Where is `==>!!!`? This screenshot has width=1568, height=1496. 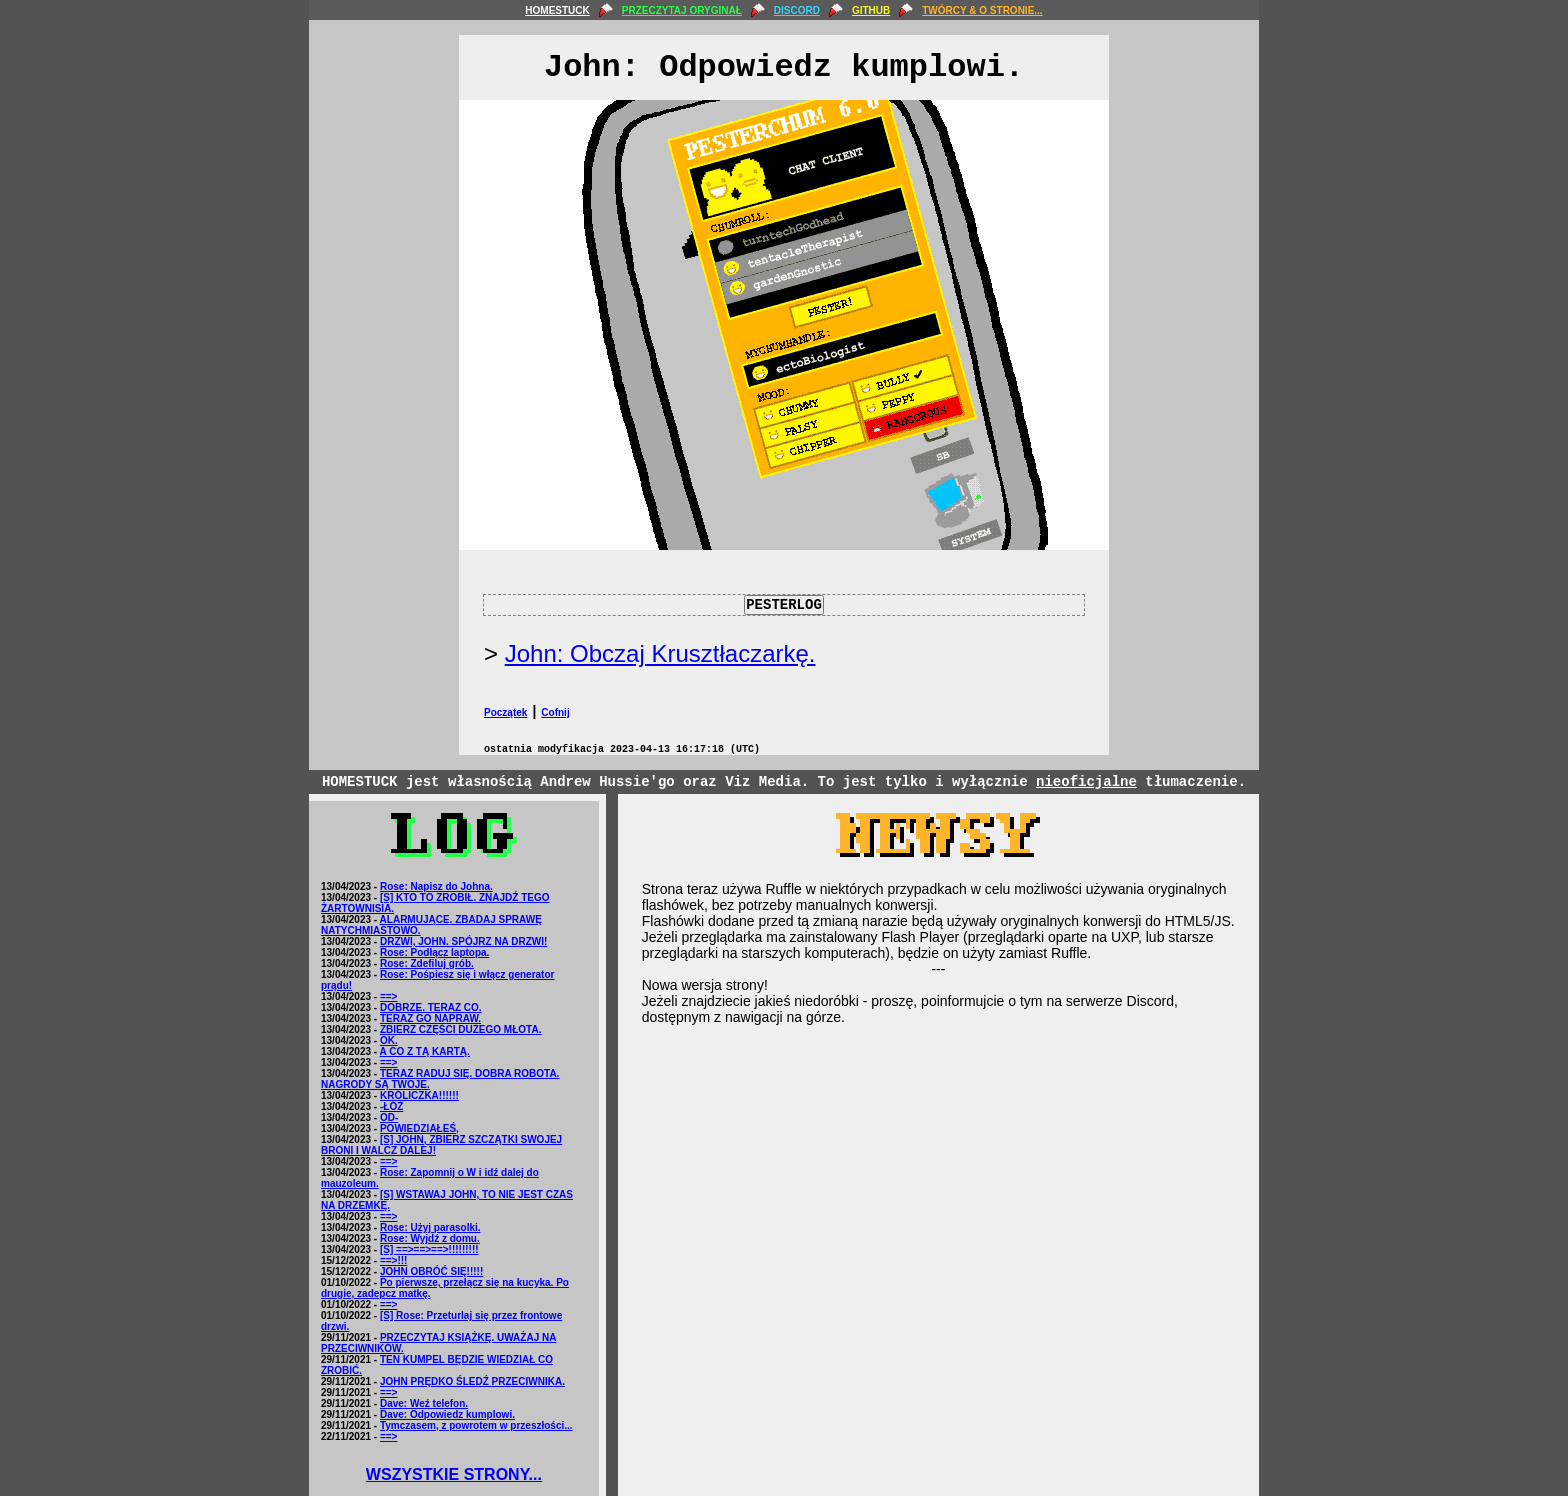
==>!!! is located at coordinates (394, 1260).